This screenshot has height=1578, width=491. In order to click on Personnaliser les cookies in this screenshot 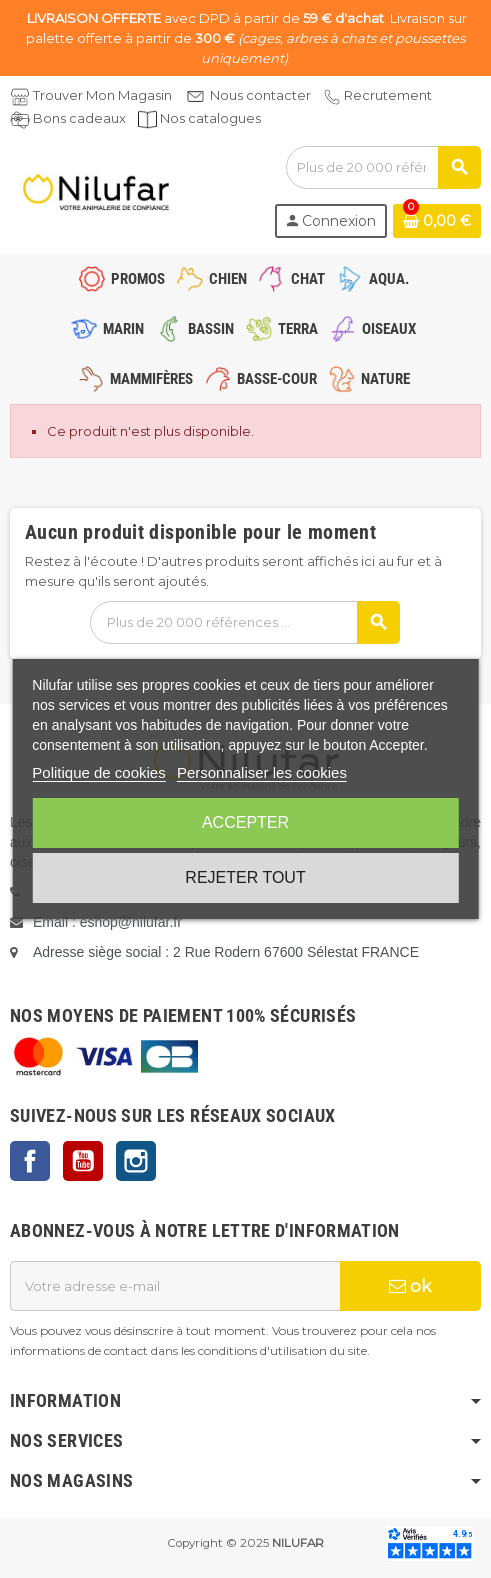, I will do `click(262, 772)`.